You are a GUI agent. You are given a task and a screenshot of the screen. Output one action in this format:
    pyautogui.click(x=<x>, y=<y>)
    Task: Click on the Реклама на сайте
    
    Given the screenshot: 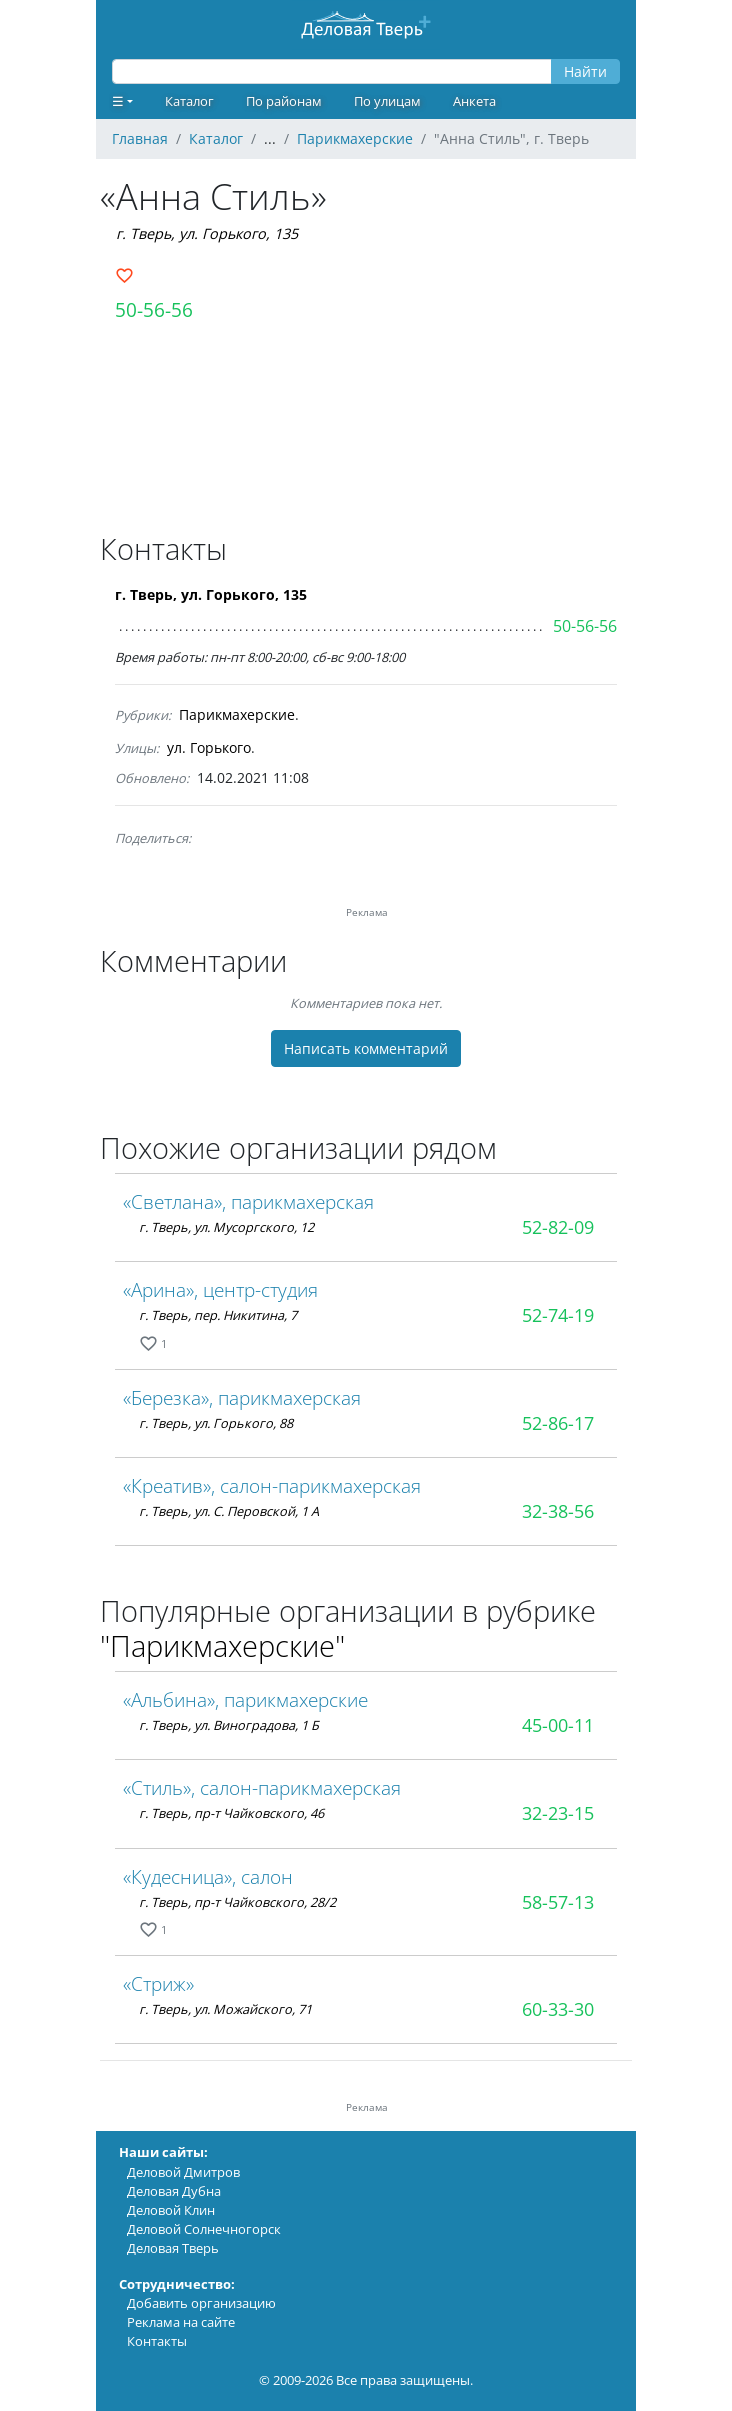 What is the action you would take?
    pyautogui.click(x=181, y=2322)
    